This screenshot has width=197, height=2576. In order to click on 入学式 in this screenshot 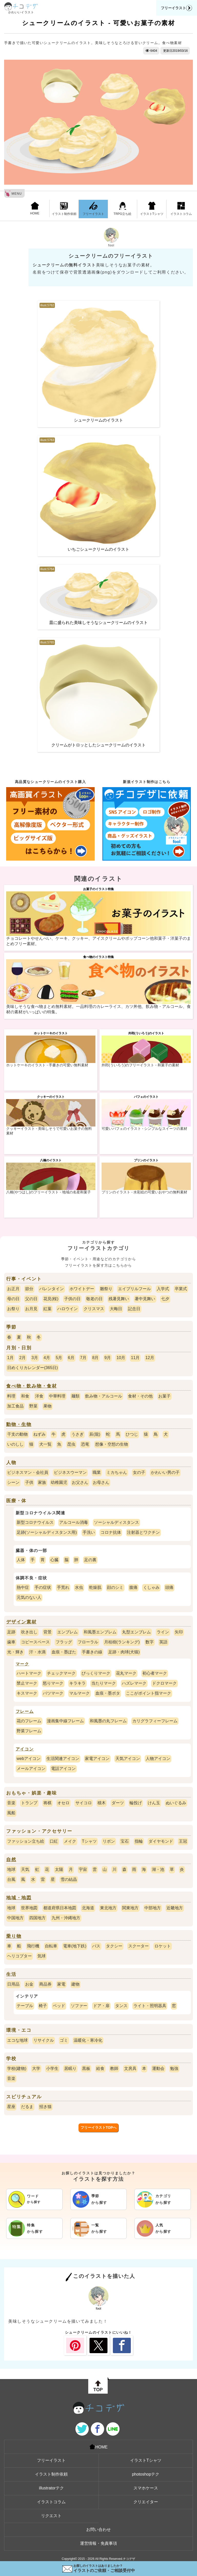, I will do `click(163, 1289)`.